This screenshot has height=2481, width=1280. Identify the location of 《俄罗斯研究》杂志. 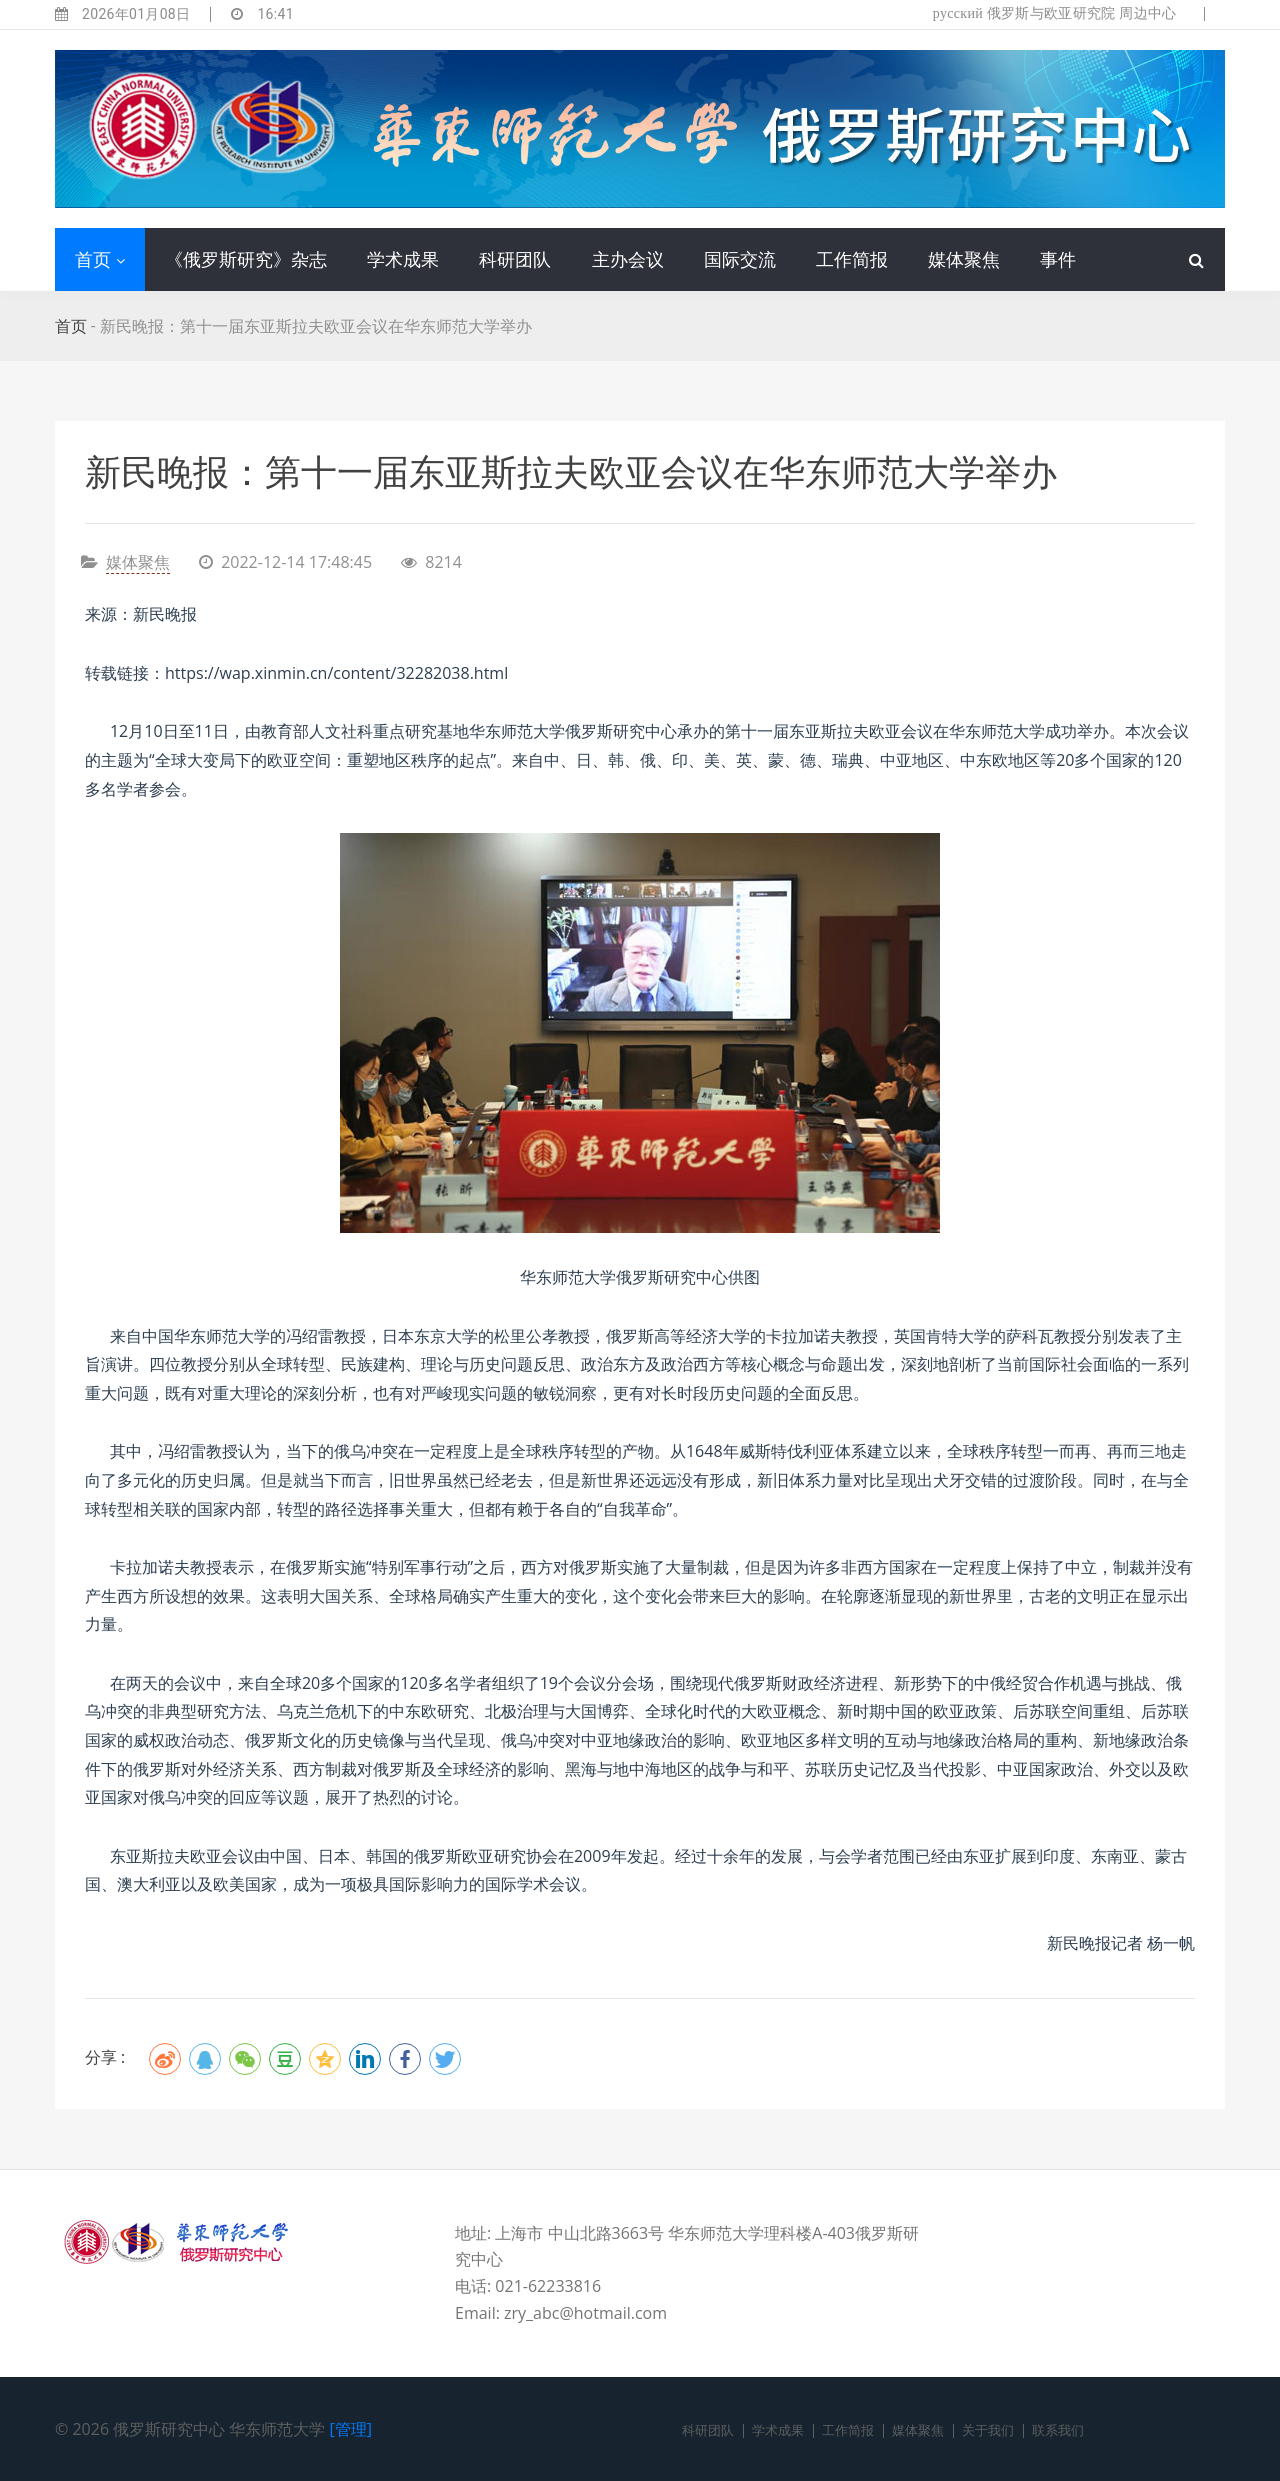
(246, 259).